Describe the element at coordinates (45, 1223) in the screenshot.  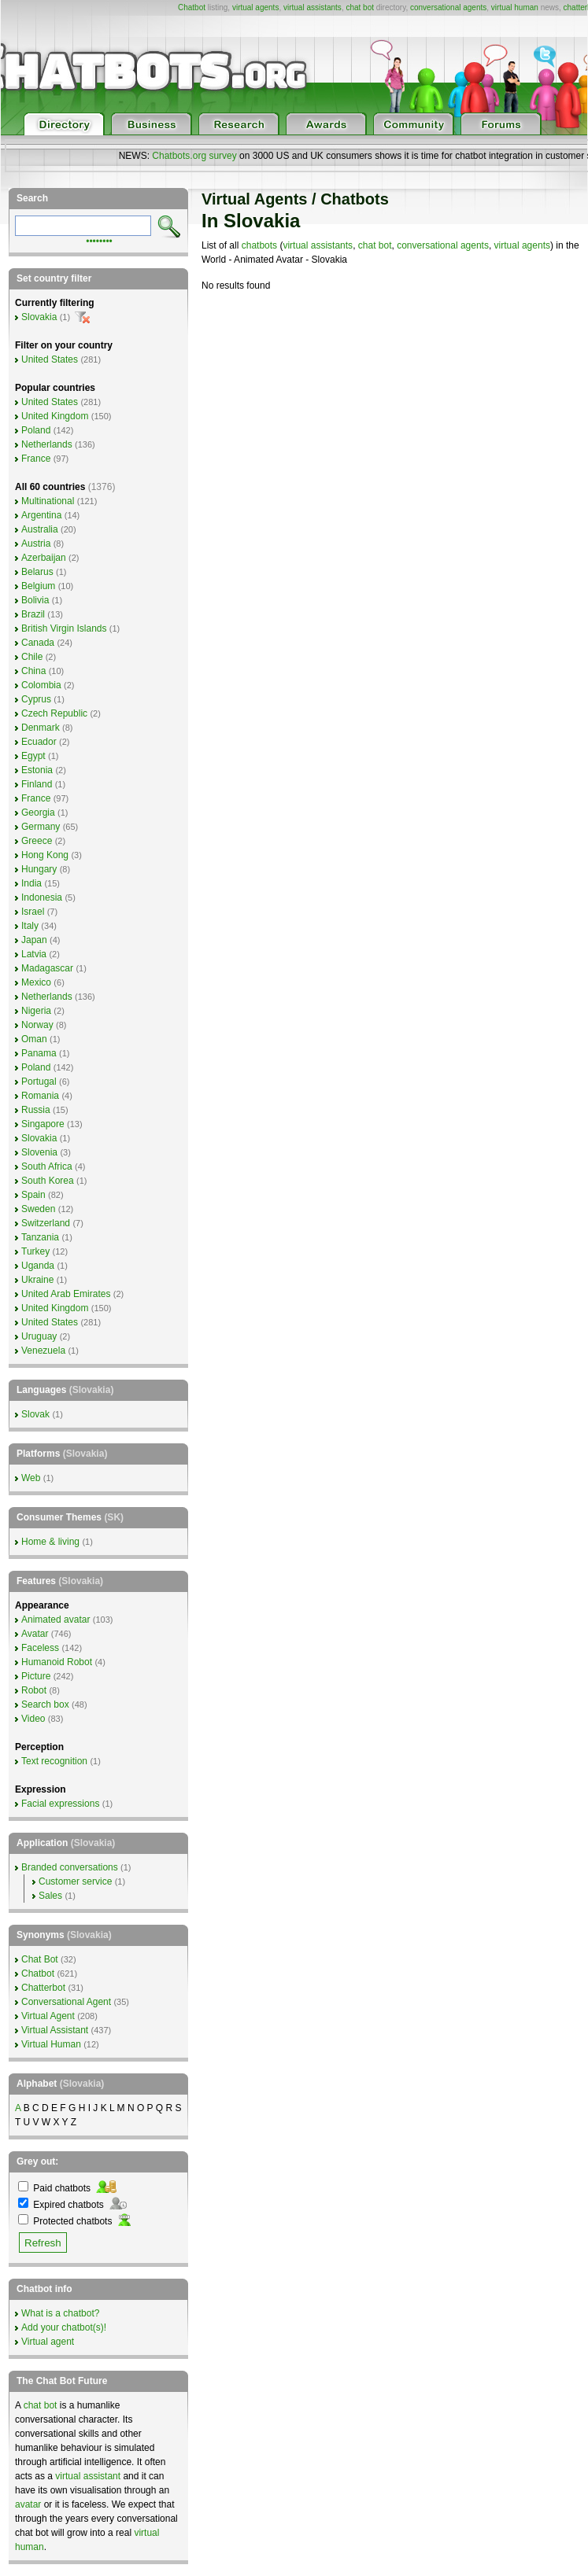
I see `Switzerland` at that location.